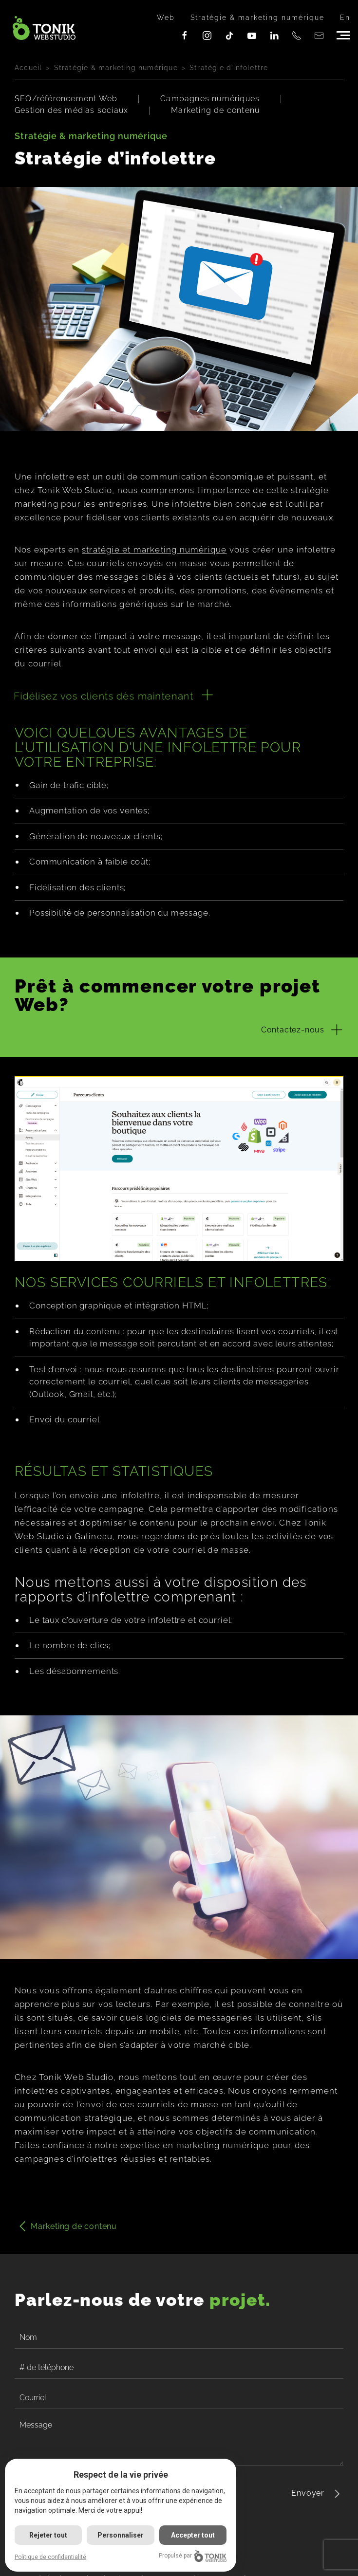 Image resolution: width=358 pixels, height=2576 pixels. What do you see at coordinates (71, 110) in the screenshot?
I see `Gestion des médias sociaux` at bounding box center [71, 110].